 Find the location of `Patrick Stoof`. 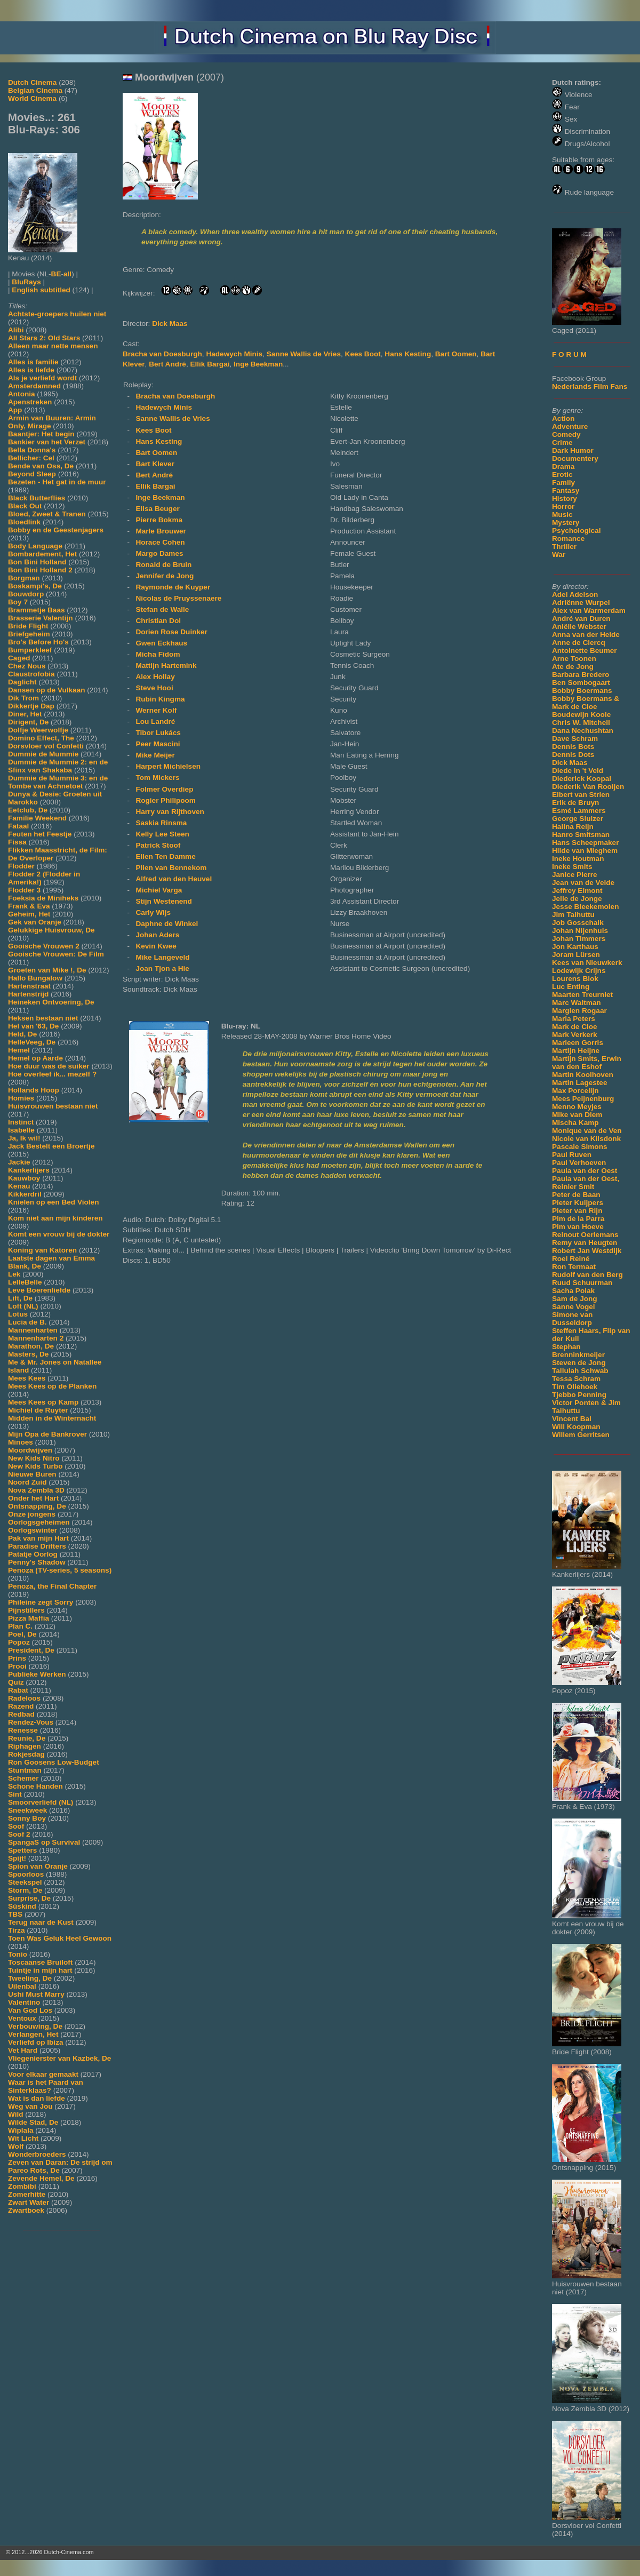

Patrick Stoof is located at coordinates (157, 845).